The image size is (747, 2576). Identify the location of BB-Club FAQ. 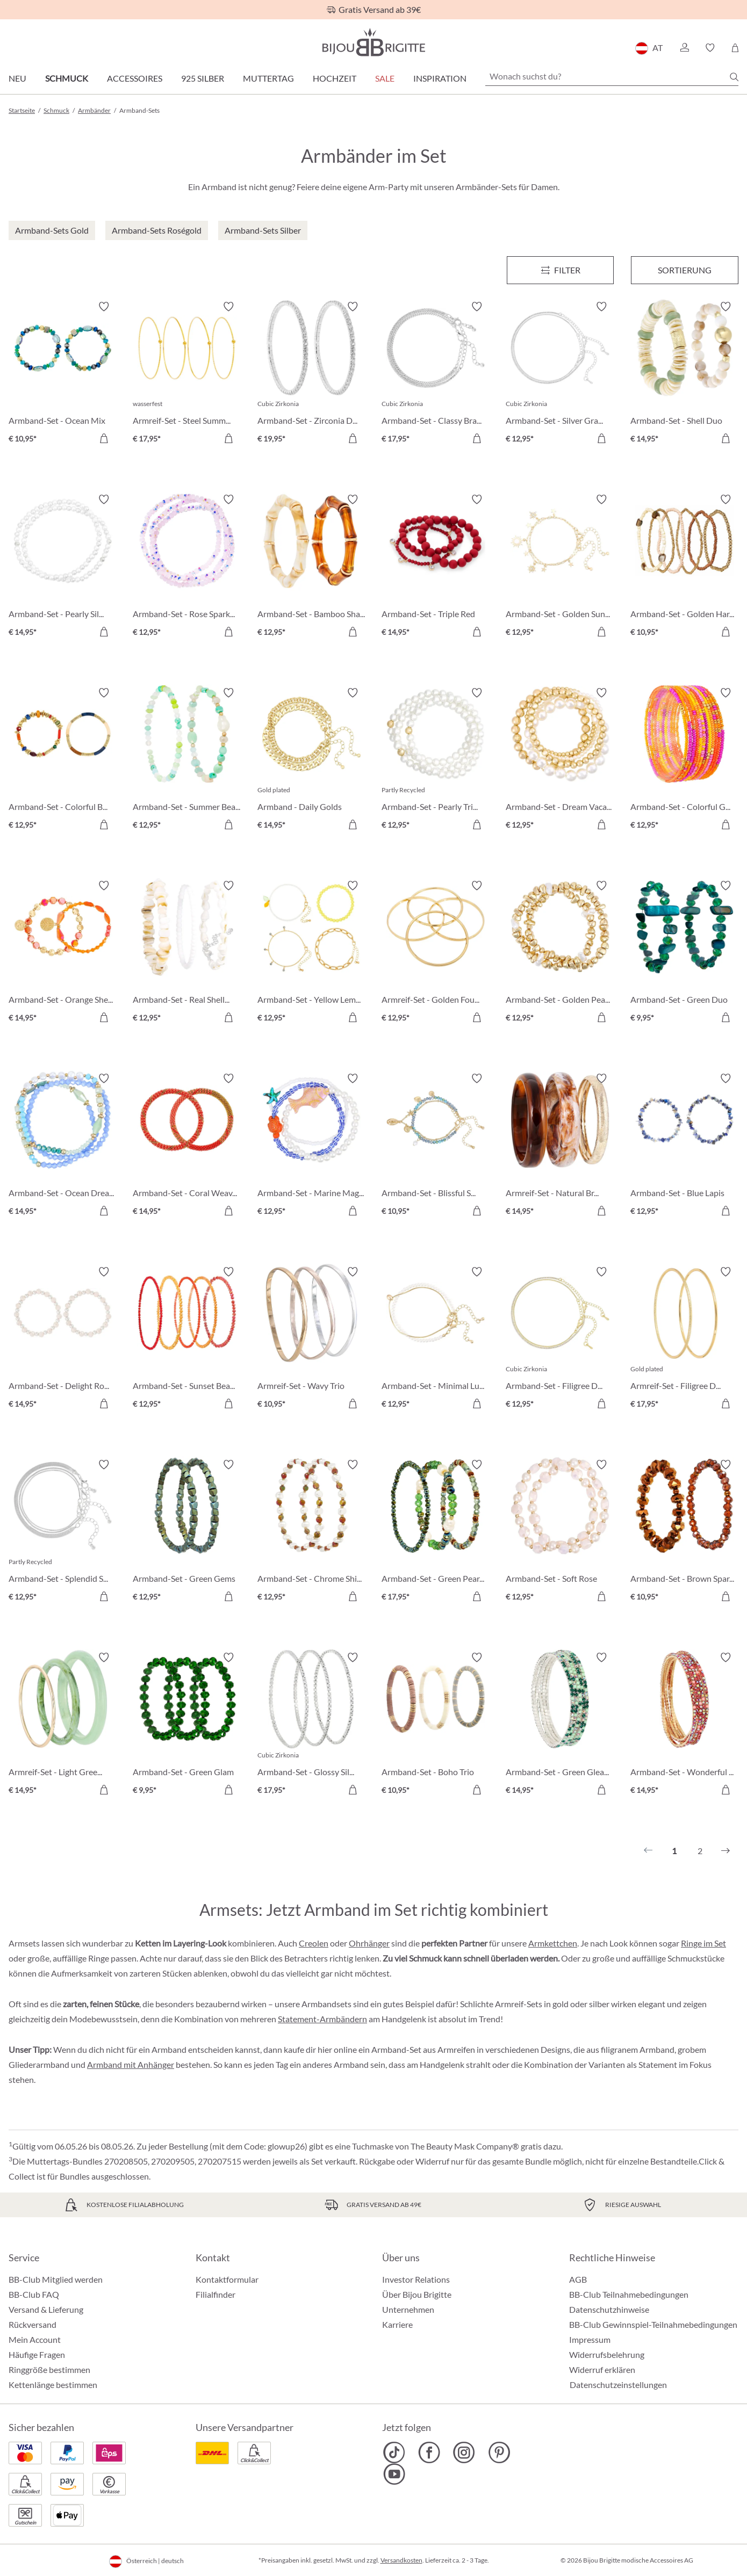
(34, 2294).